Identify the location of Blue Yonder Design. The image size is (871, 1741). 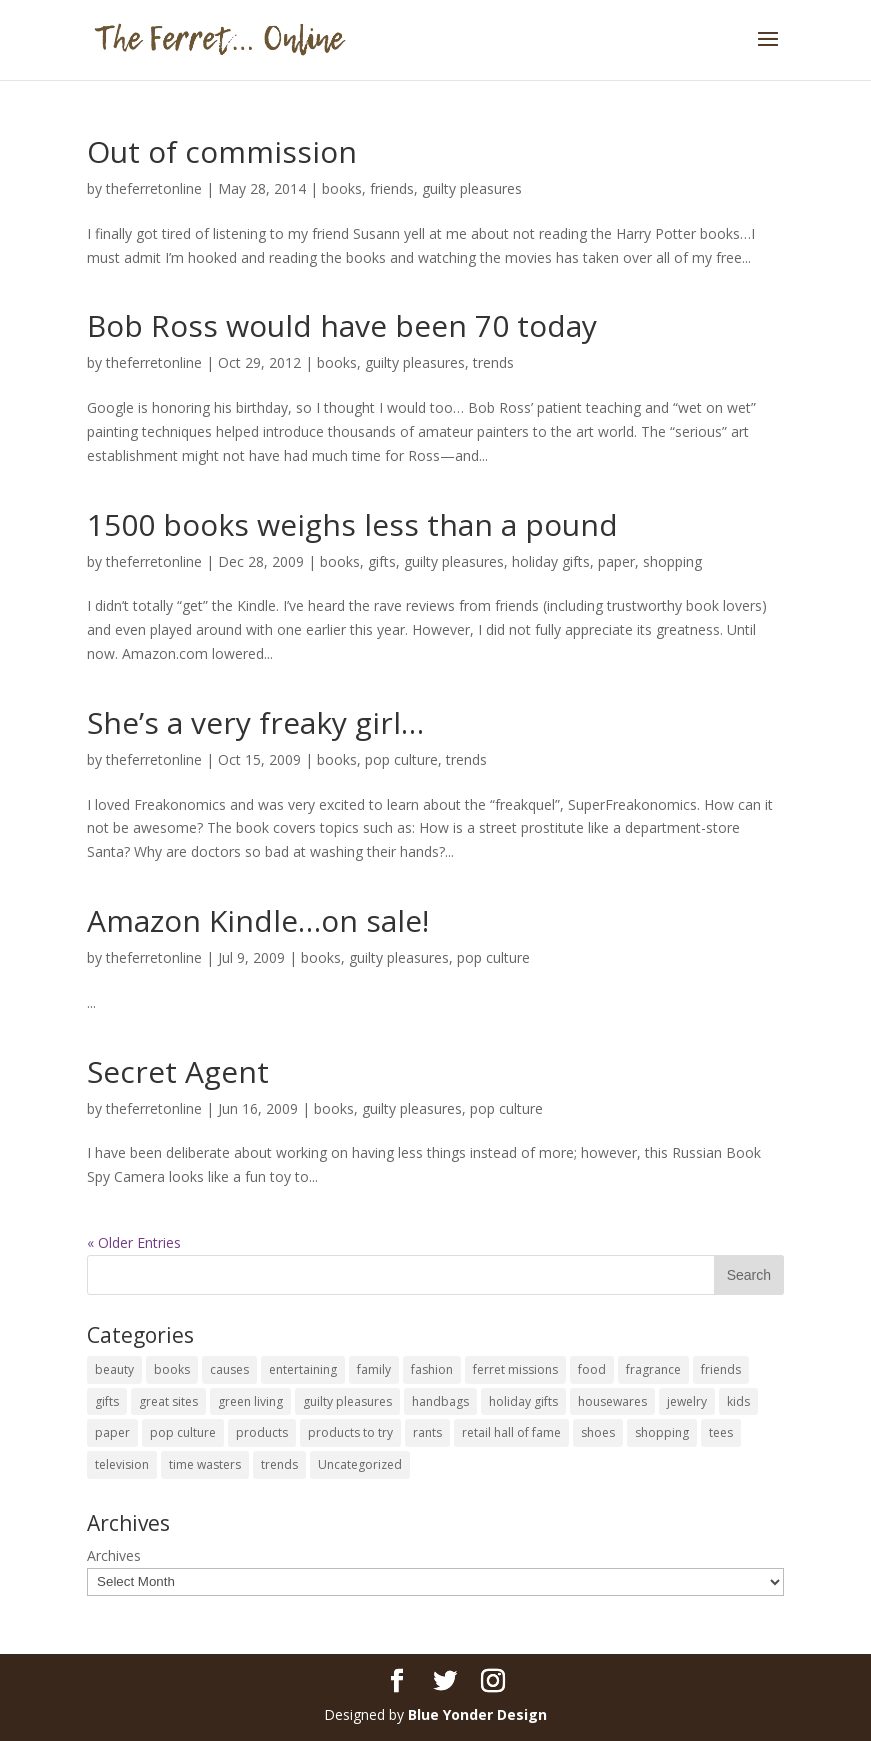
(477, 1714).